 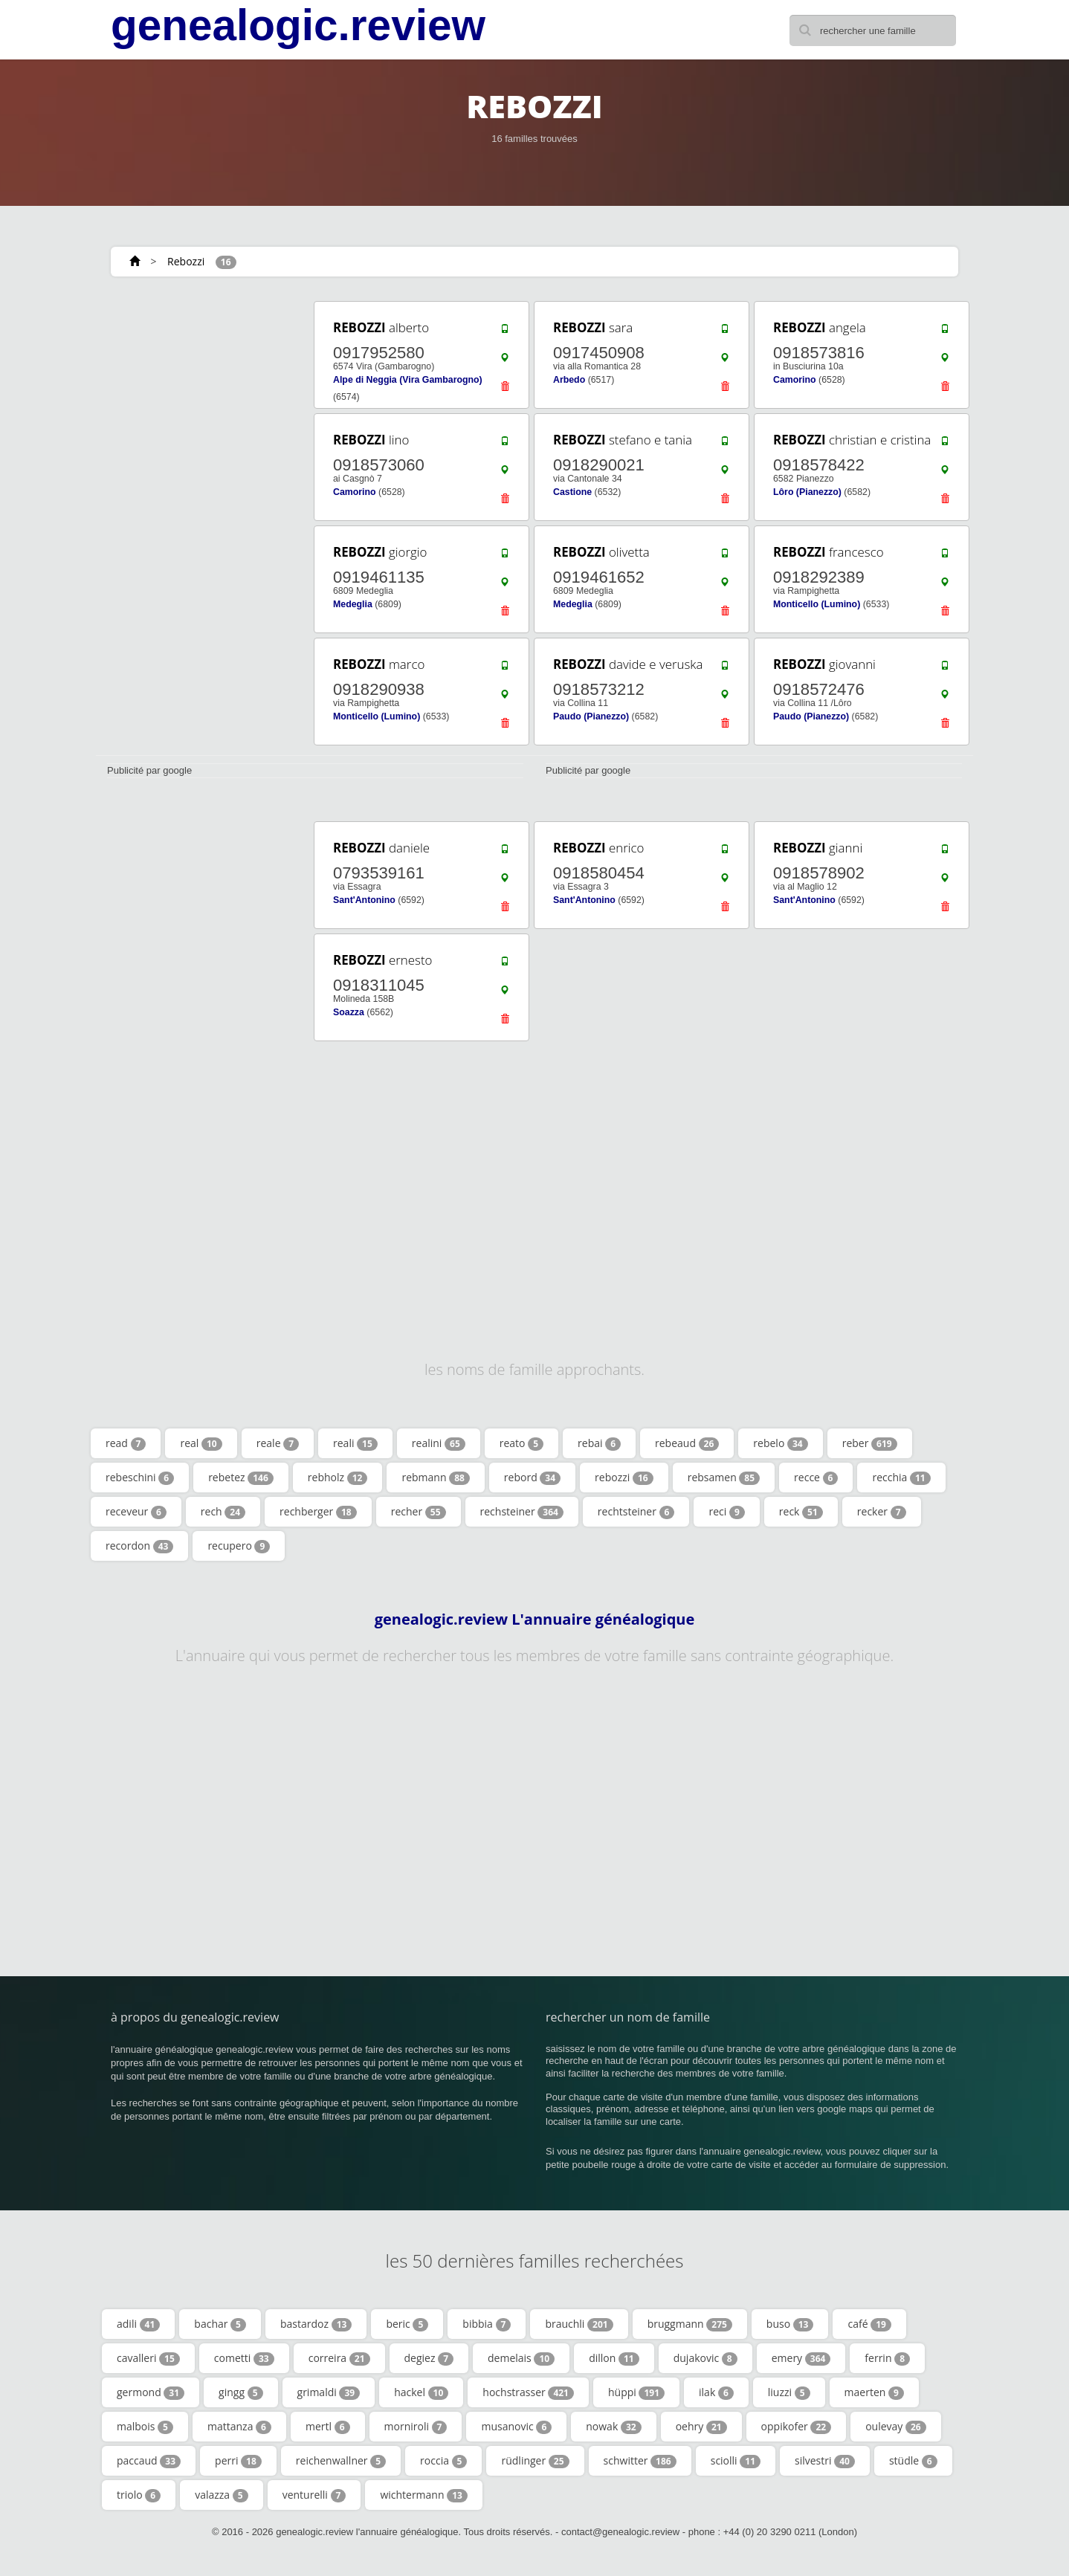 I want to click on cavalleri, so click(x=148, y=2358).